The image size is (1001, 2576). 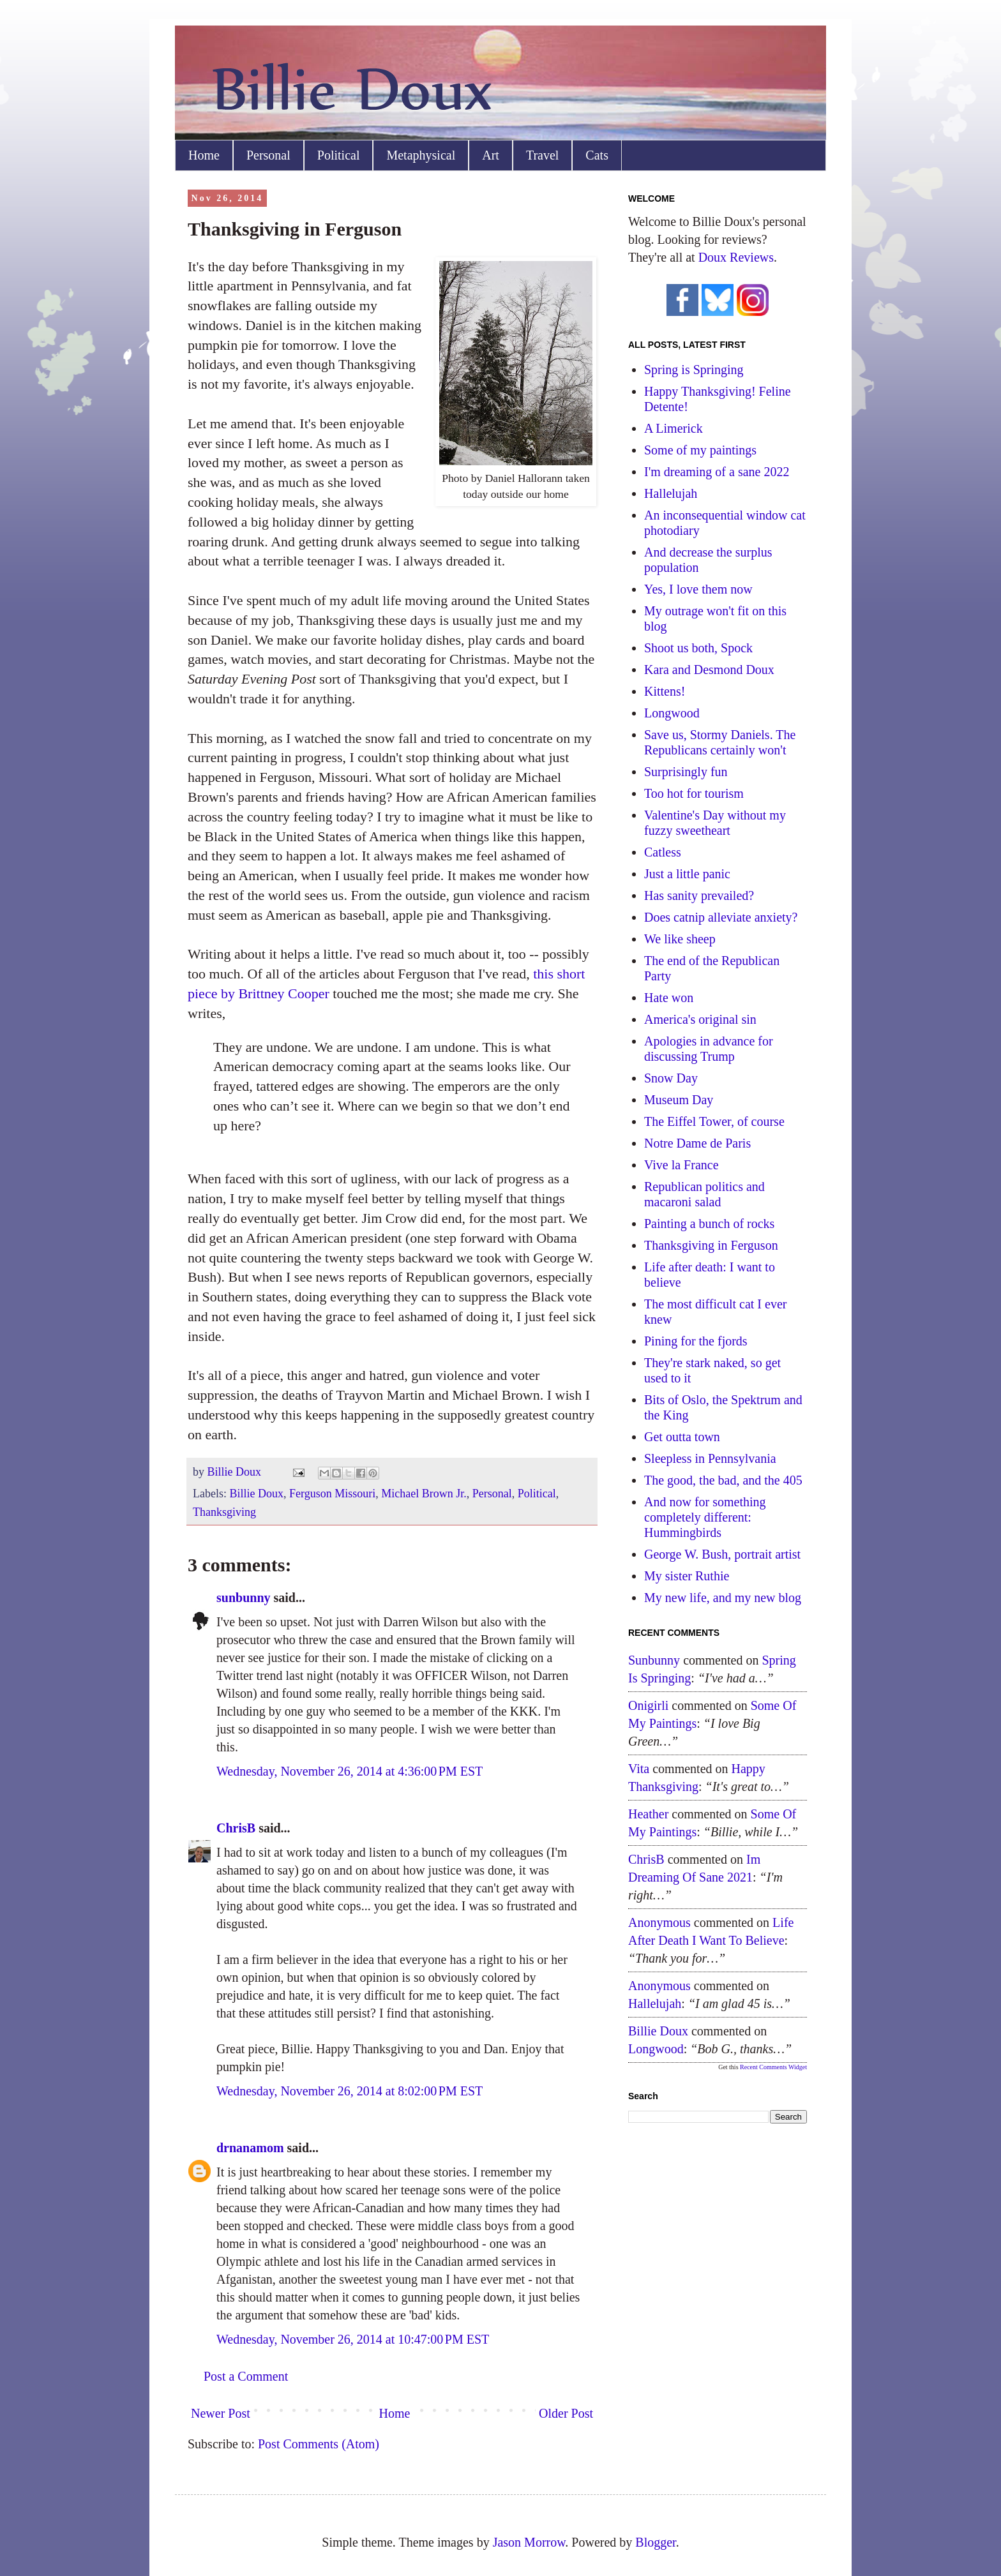 What do you see at coordinates (681, 1165) in the screenshot?
I see `Vive la France` at bounding box center [681, 1165].